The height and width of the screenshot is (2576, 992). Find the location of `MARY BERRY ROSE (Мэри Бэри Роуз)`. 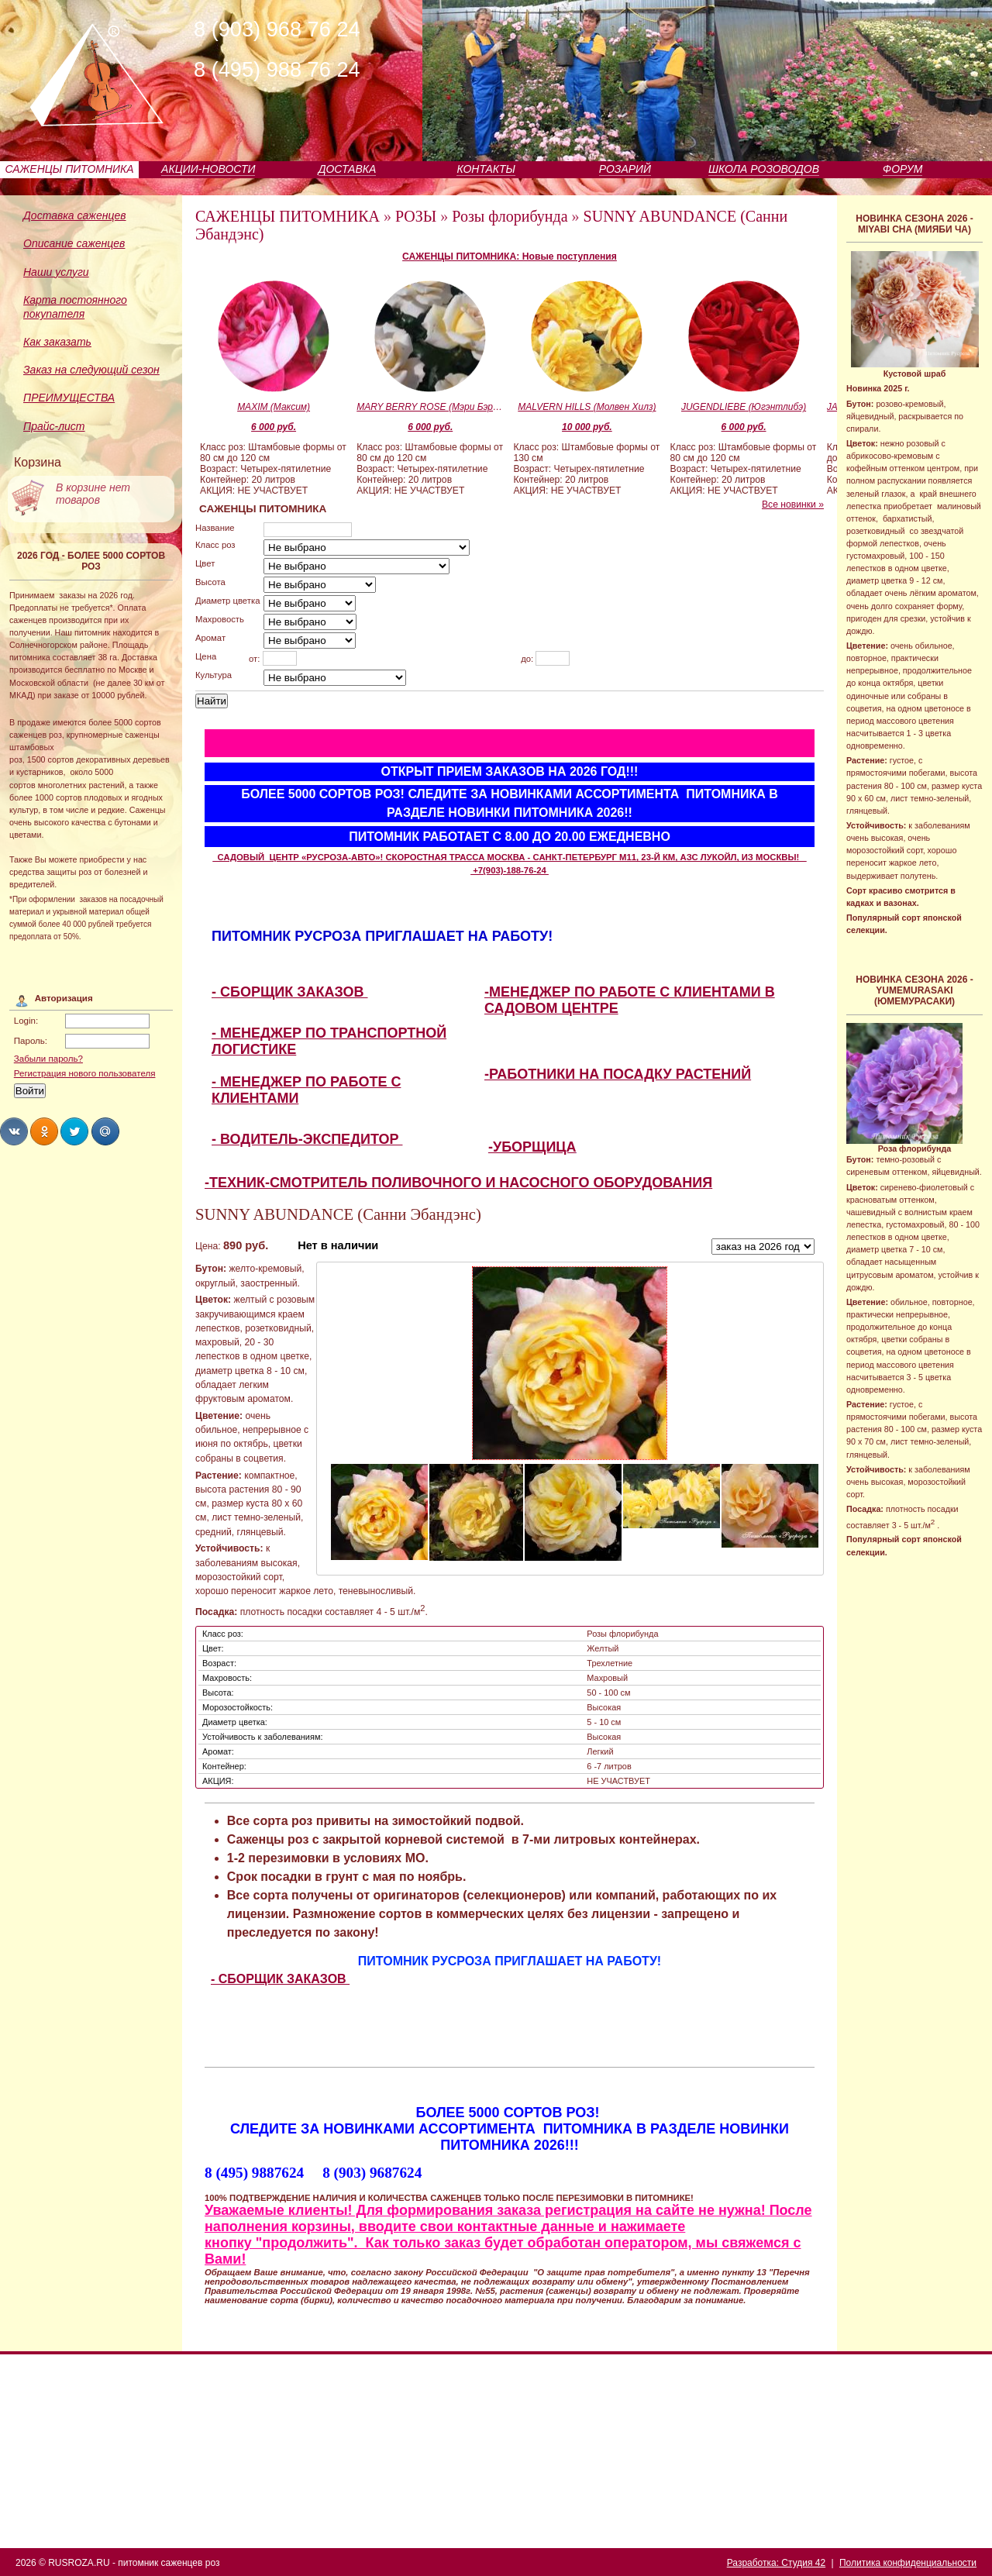

MARY BERRY ROSE (Мэри Бэри Роуз) is located at coordinates (430, 406).